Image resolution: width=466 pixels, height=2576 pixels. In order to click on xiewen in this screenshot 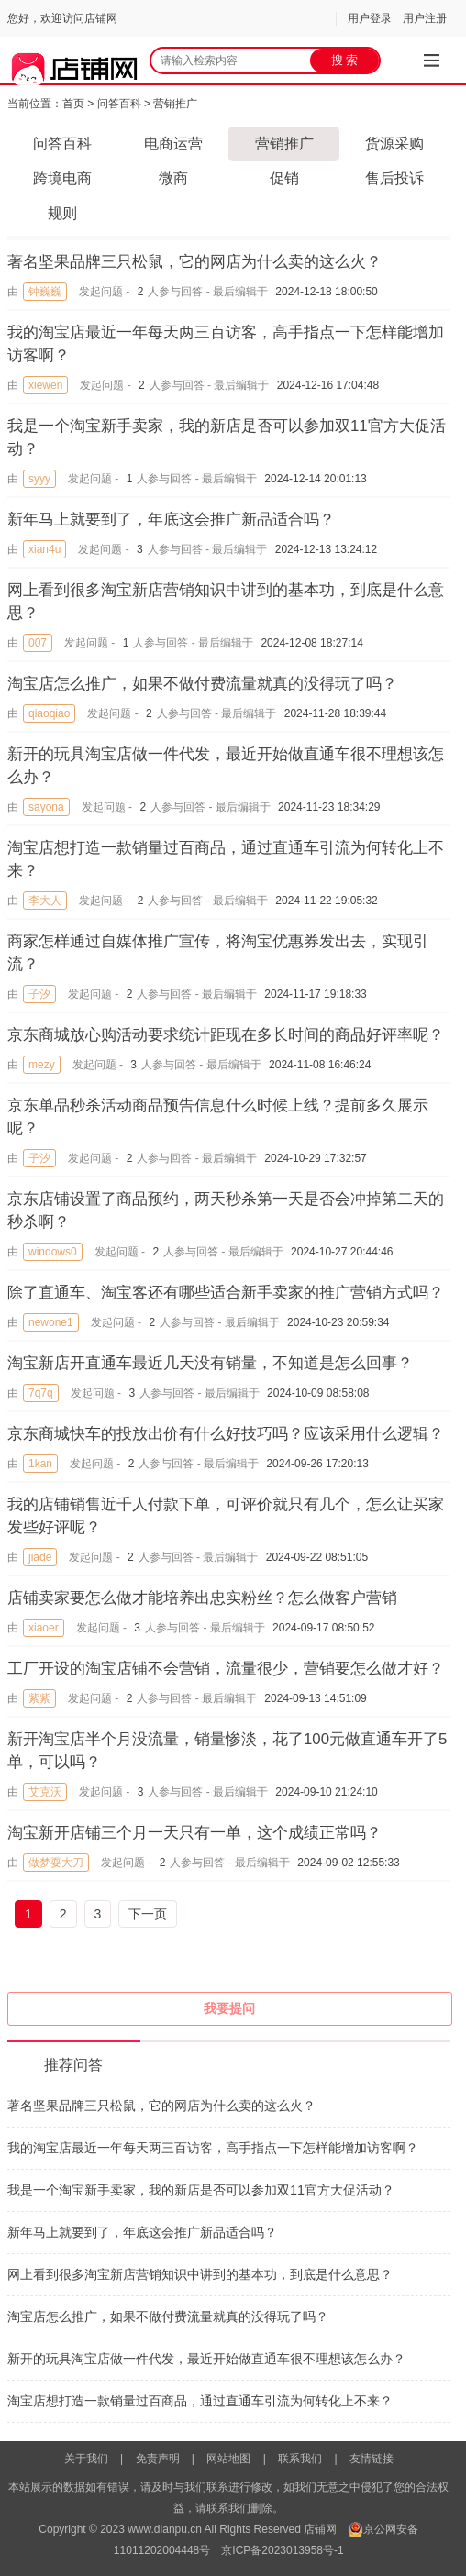, I will do `click(45, 385)`.